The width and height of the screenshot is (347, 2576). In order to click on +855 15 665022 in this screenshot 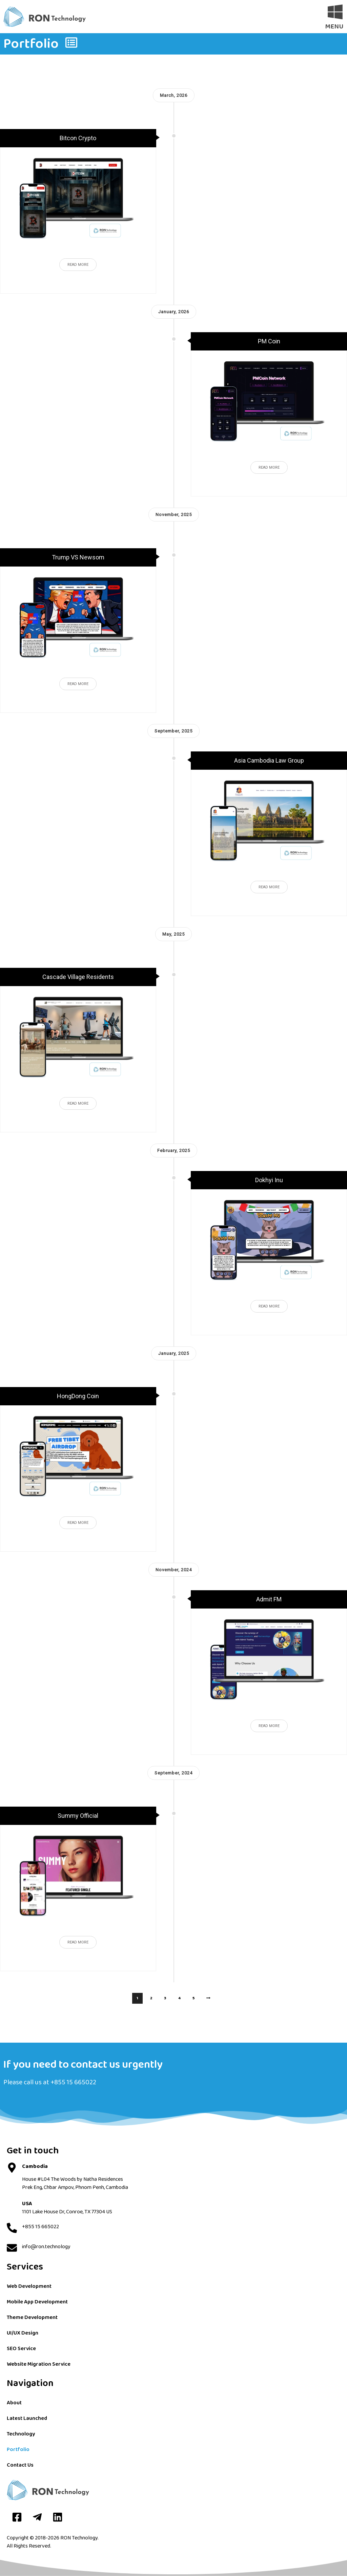, I will do `click(73, 2082)`.